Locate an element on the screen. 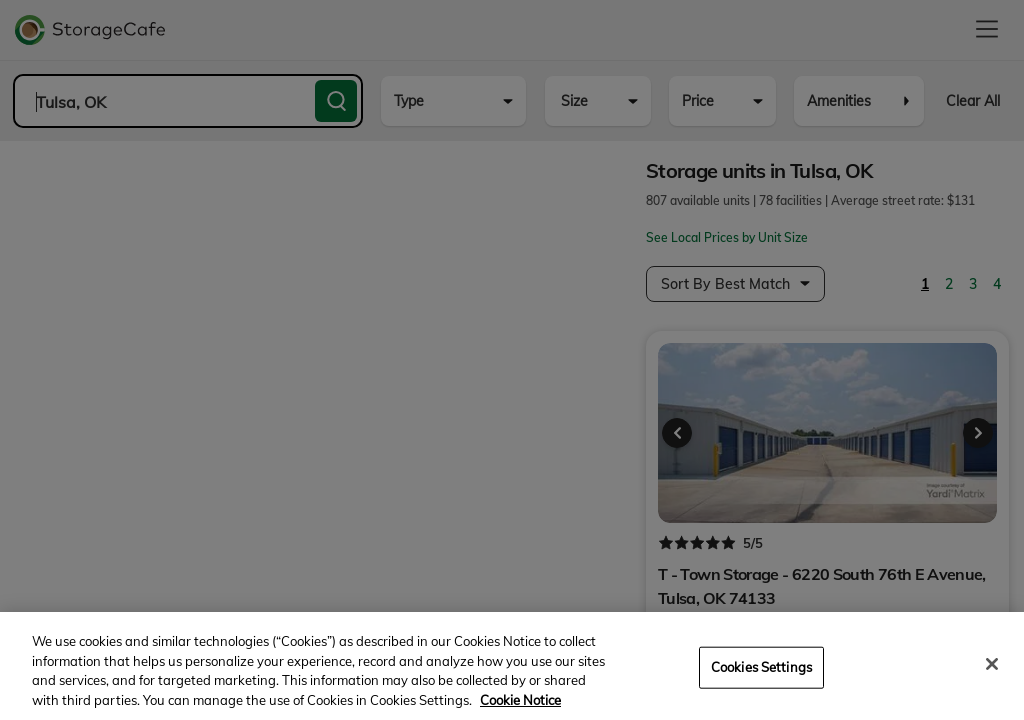  [Close] is located at coordinates (992, 679).